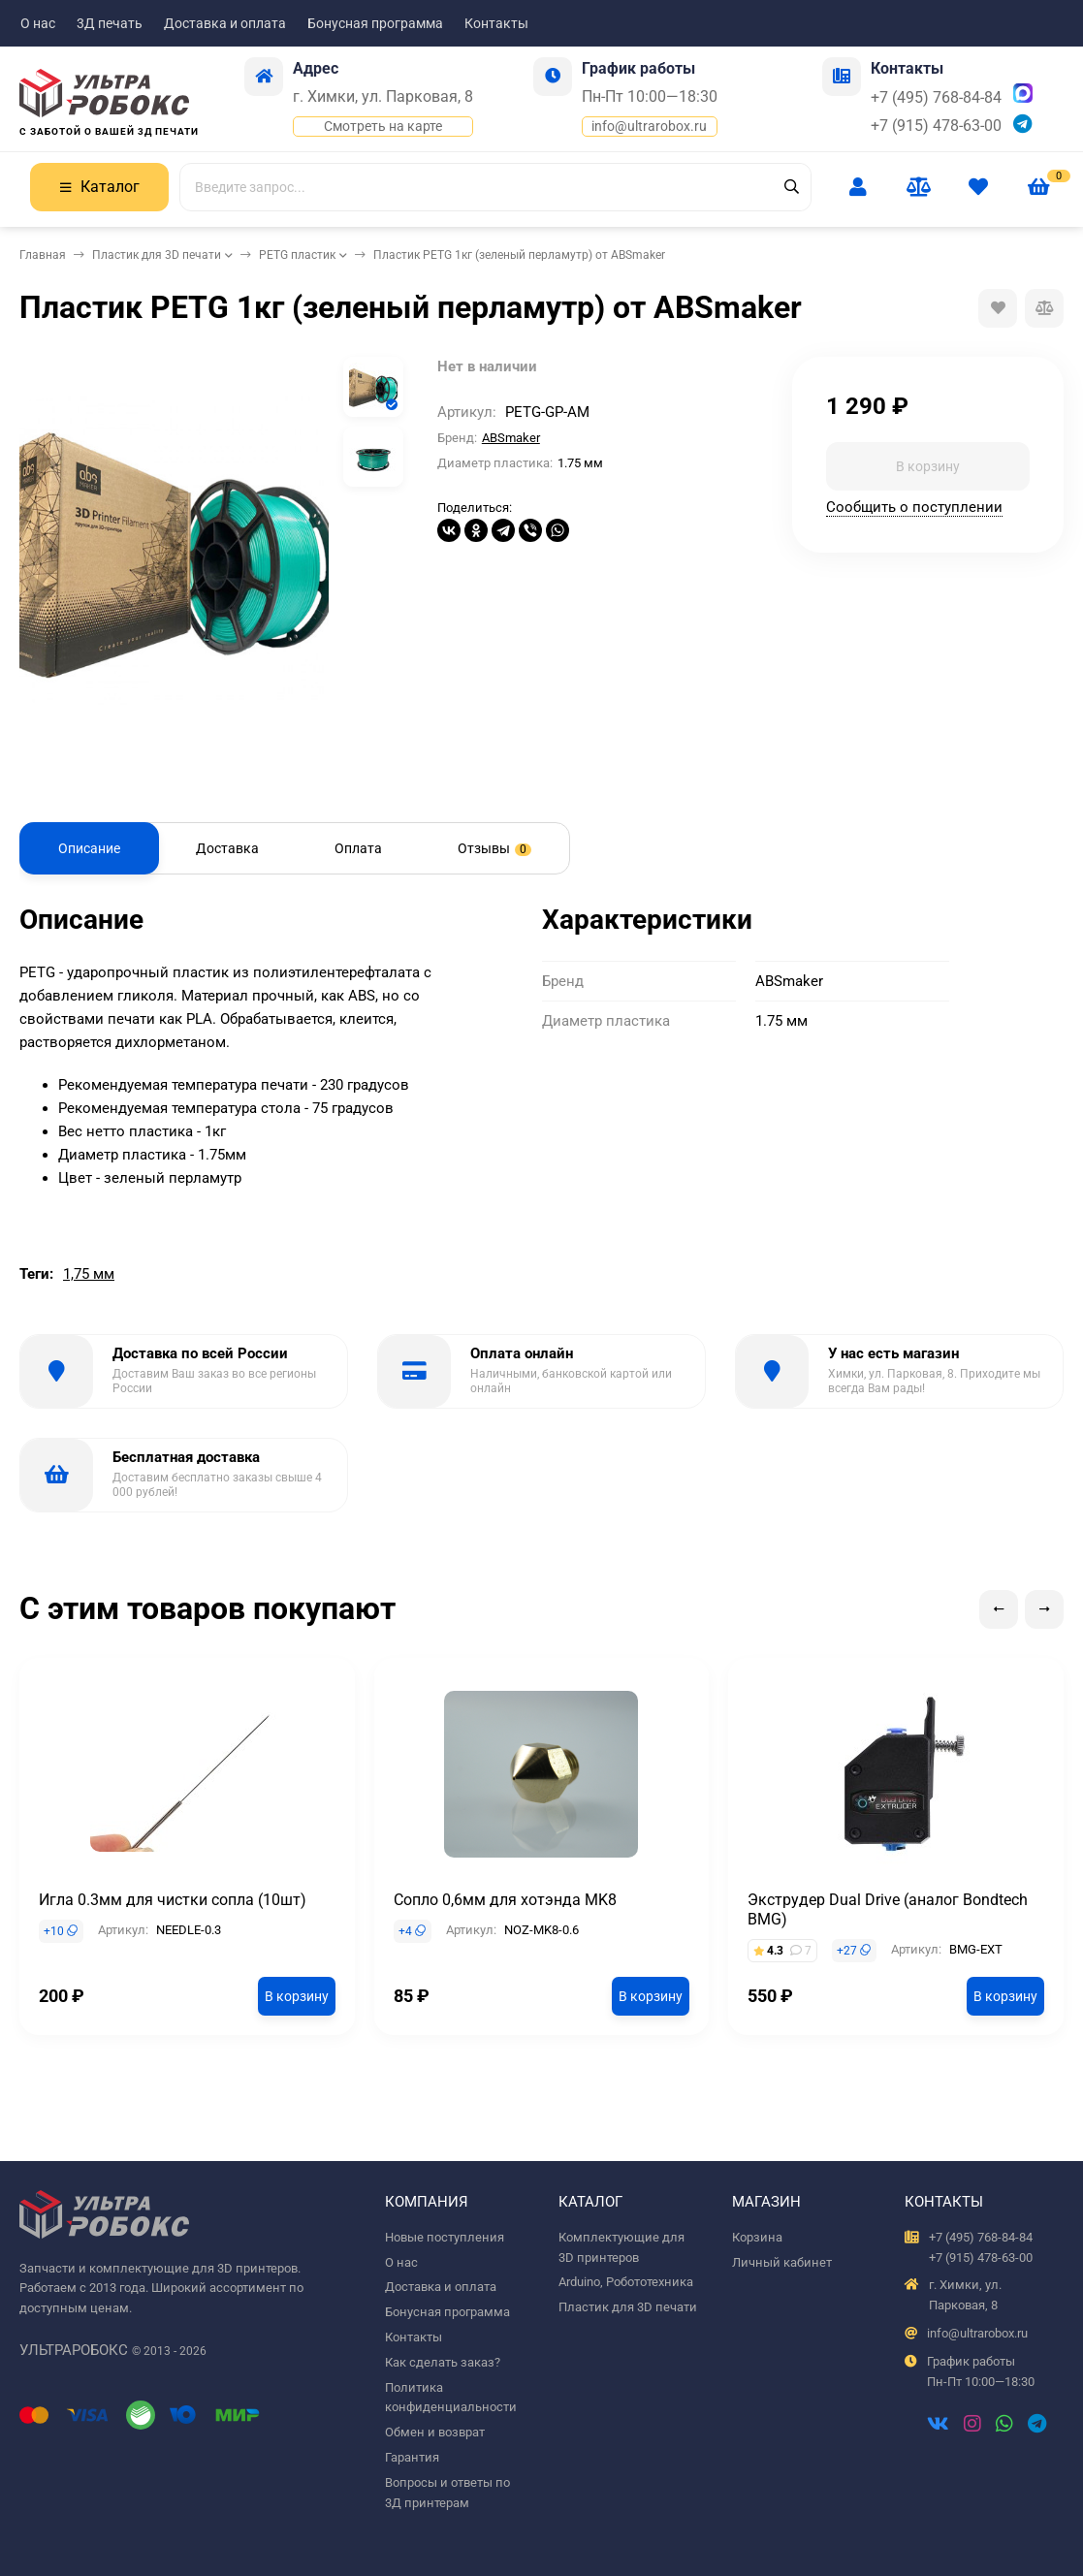  Describe the element at coordinates (936, 125) in the screenshot. I see `+7 (915) 478-63-00` at that location.